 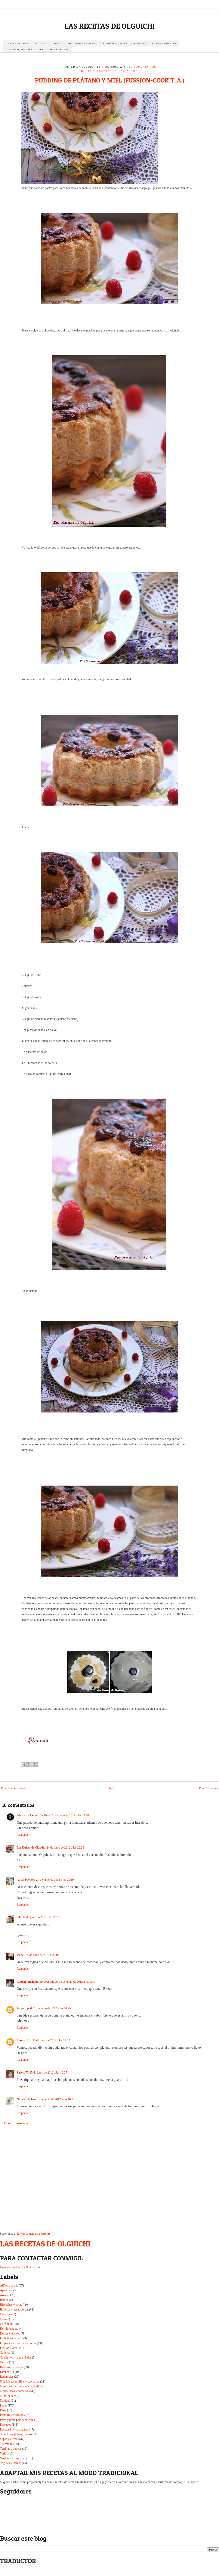 I want to click on PANES, so click(x=57, y=43).